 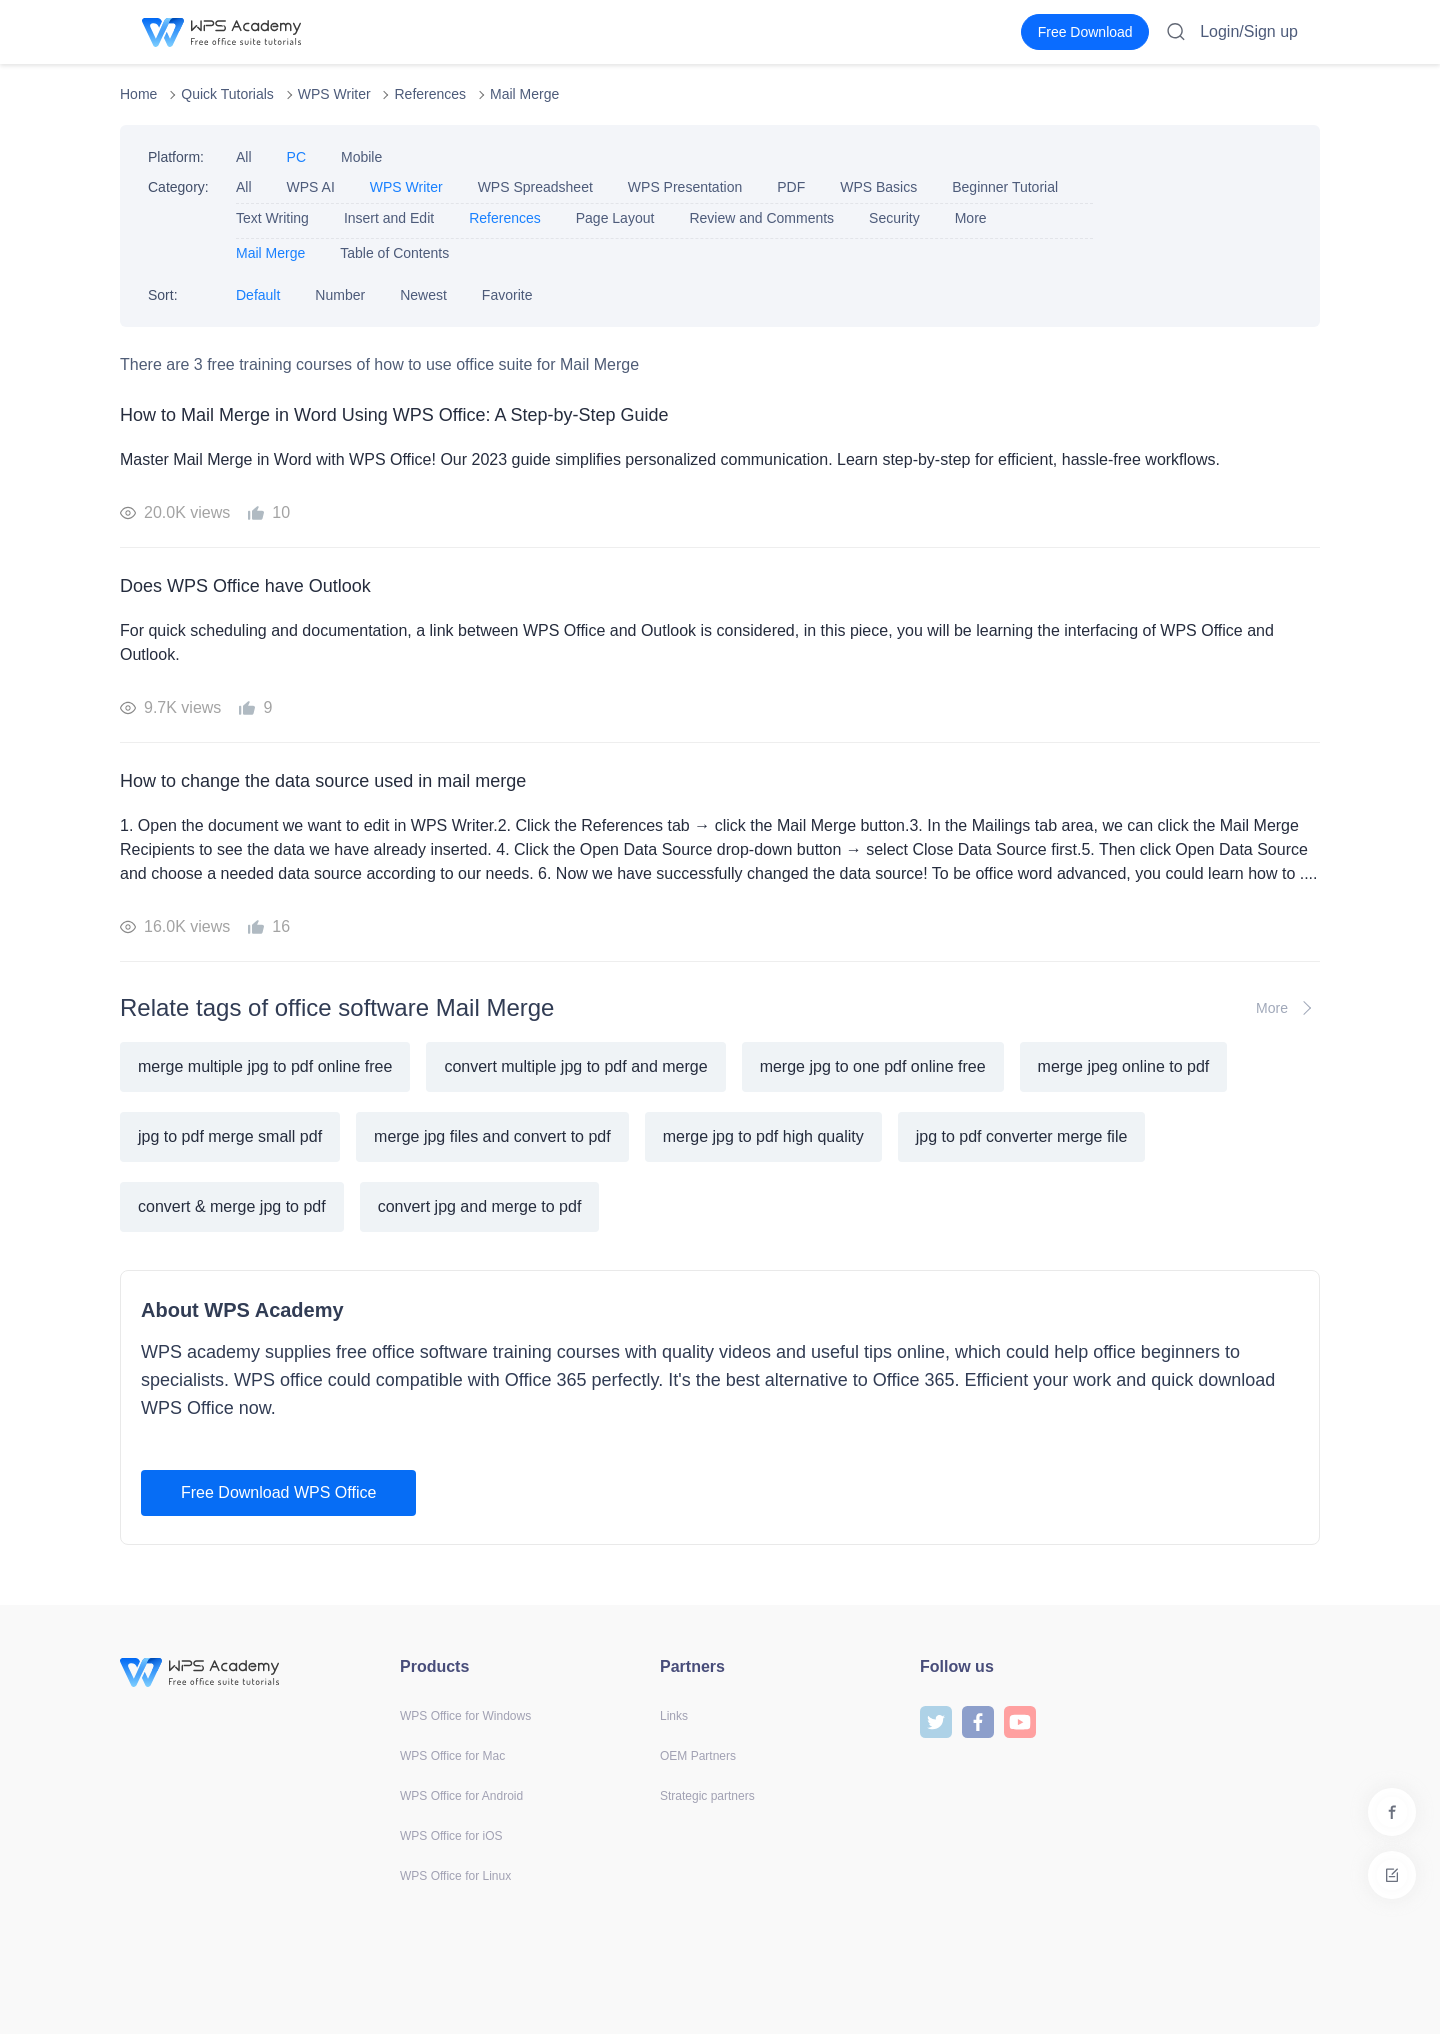 What do you see at coordinates (455, 1876) in the screenshot?
I see `WPS Office for Linux` at bounding box center [455, 1876].